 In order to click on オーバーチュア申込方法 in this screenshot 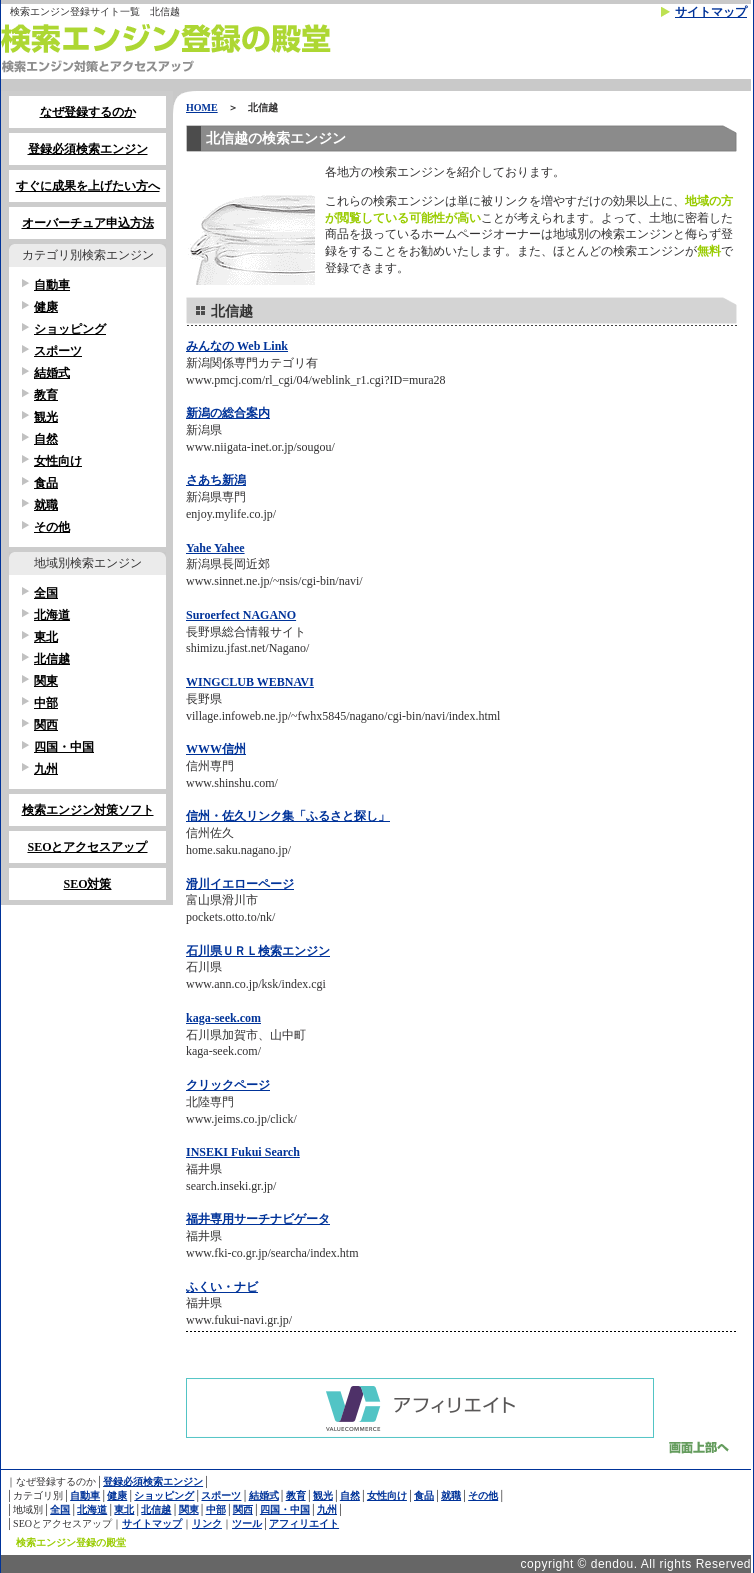, I will do `click(88, 223)`.